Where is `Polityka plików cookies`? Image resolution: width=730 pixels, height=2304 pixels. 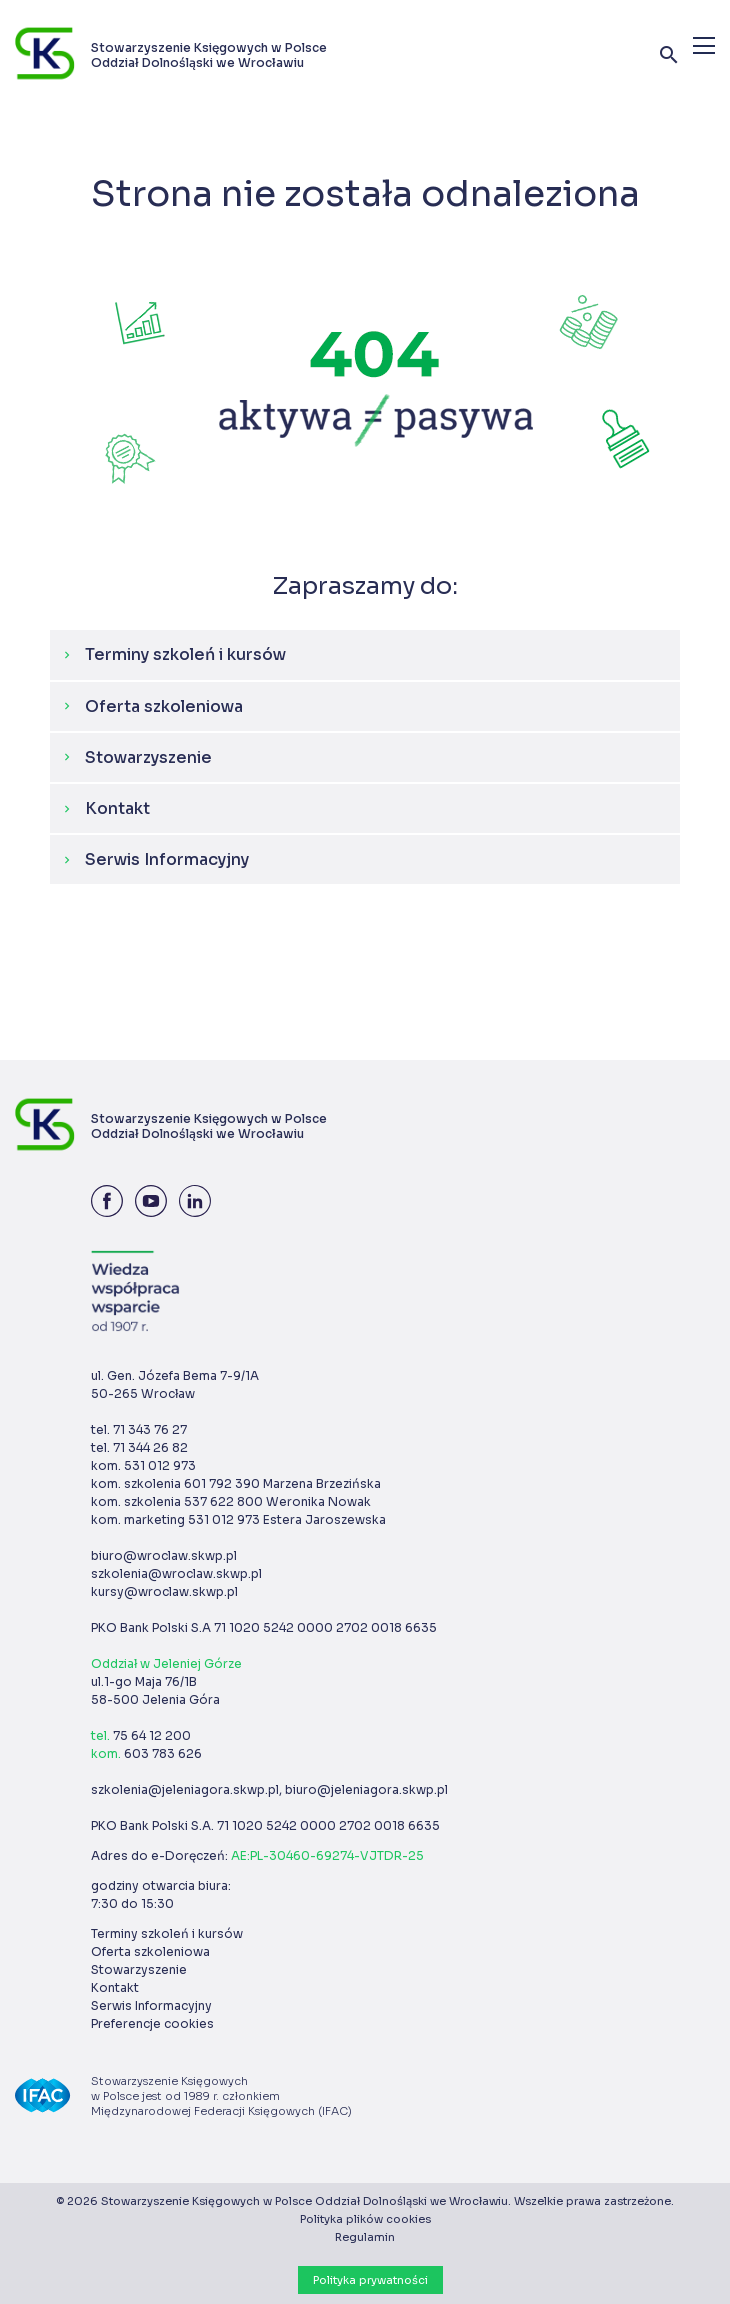
Polityka plików cookies is located at coordinates (365, 2219).